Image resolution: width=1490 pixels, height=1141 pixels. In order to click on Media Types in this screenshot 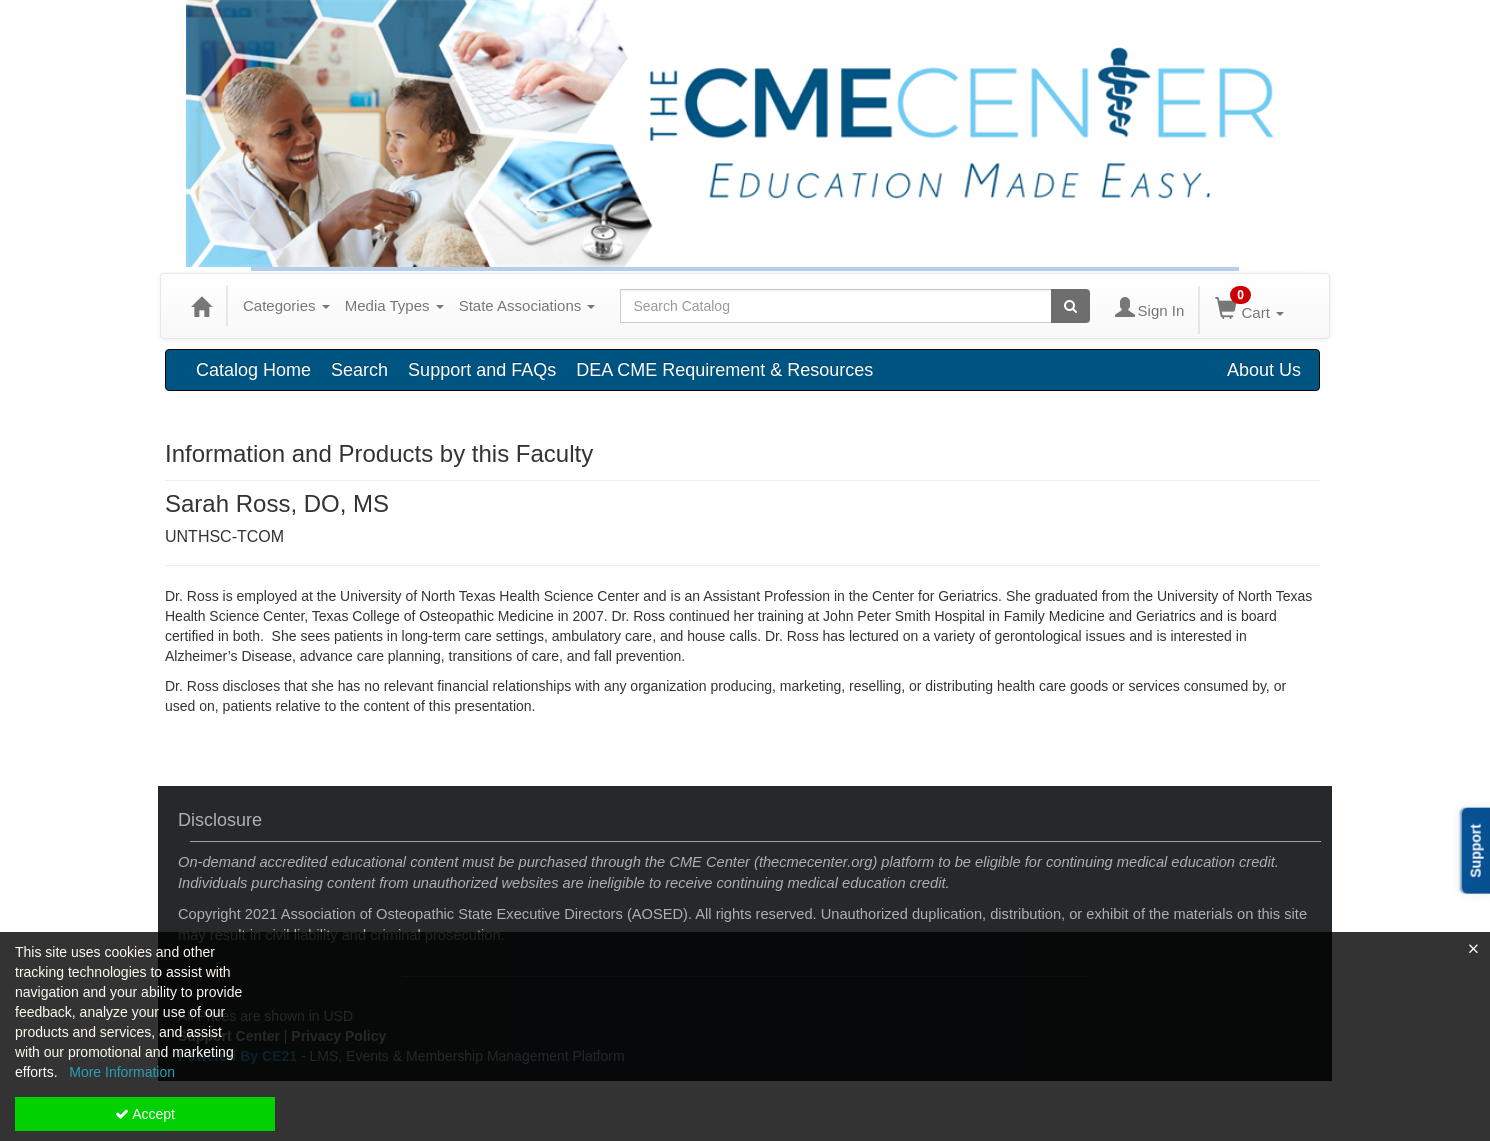, I will do `click(394, 305)`.